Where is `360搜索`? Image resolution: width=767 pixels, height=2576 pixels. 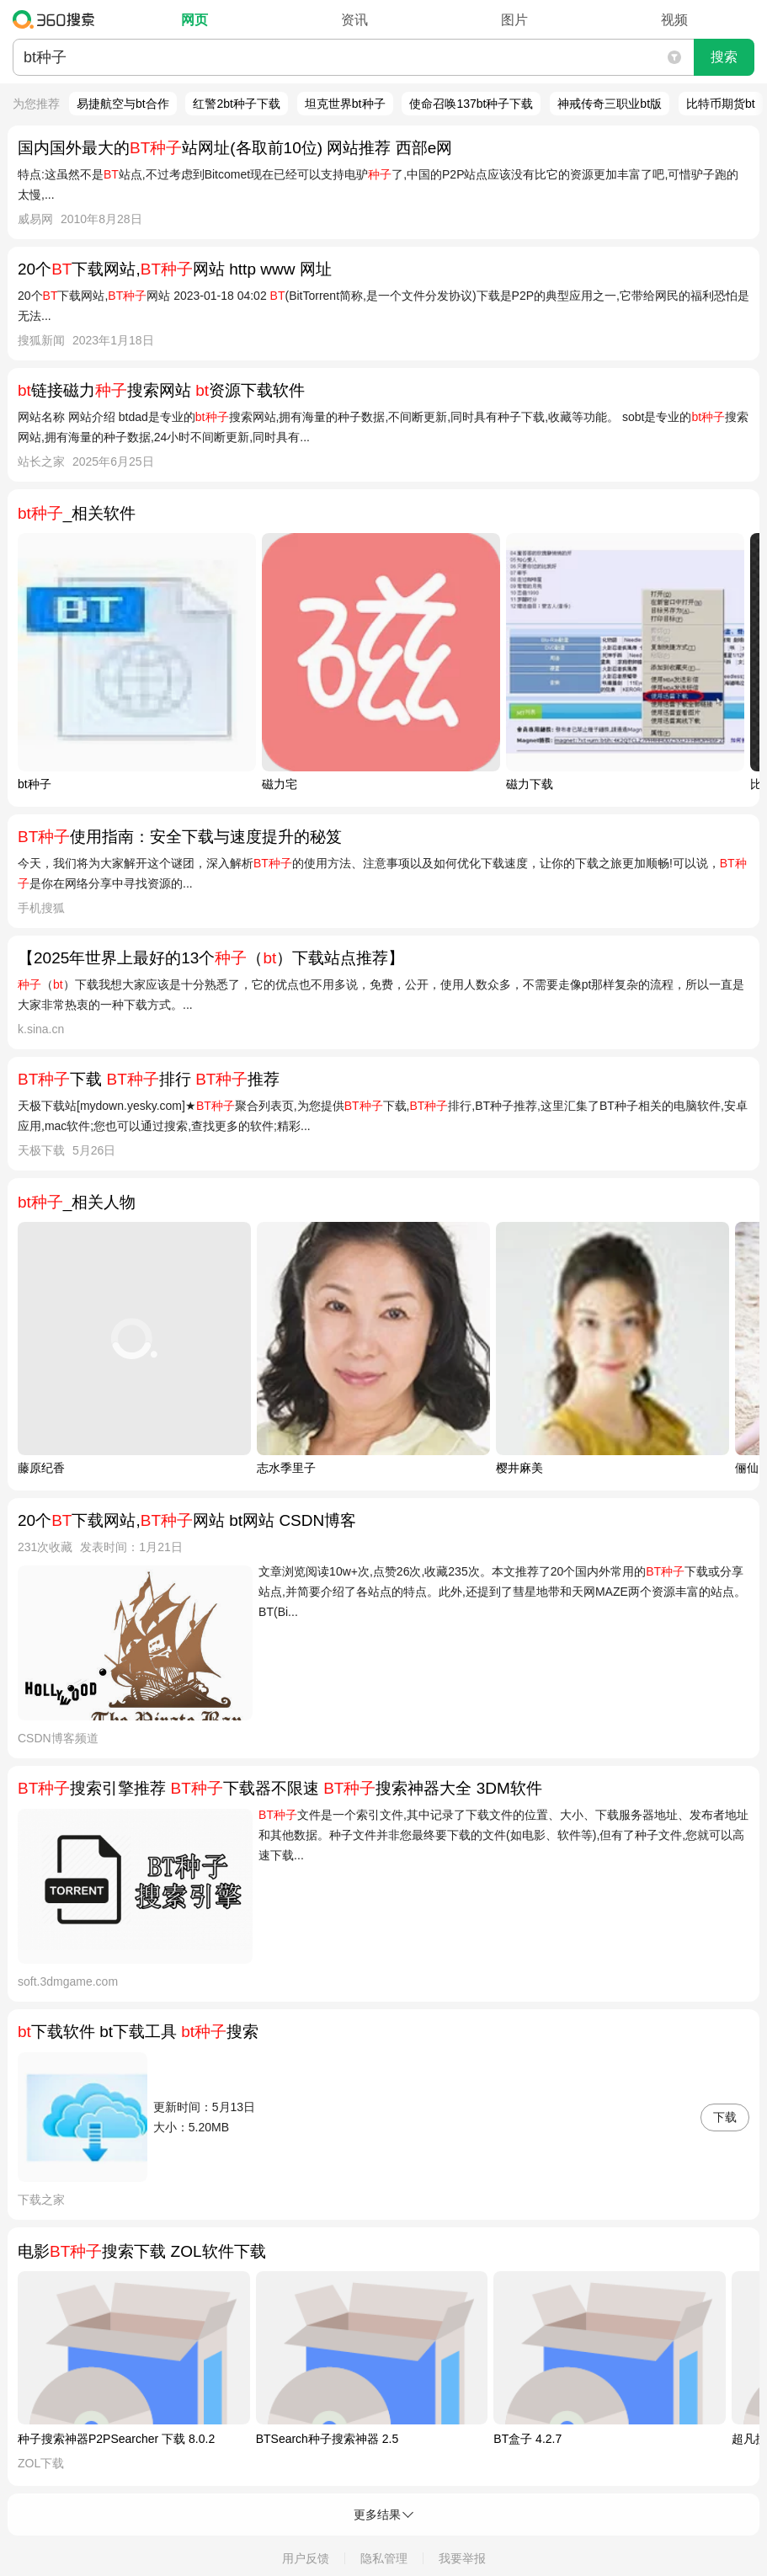
360搜索 is located at coordinates (58, 19).